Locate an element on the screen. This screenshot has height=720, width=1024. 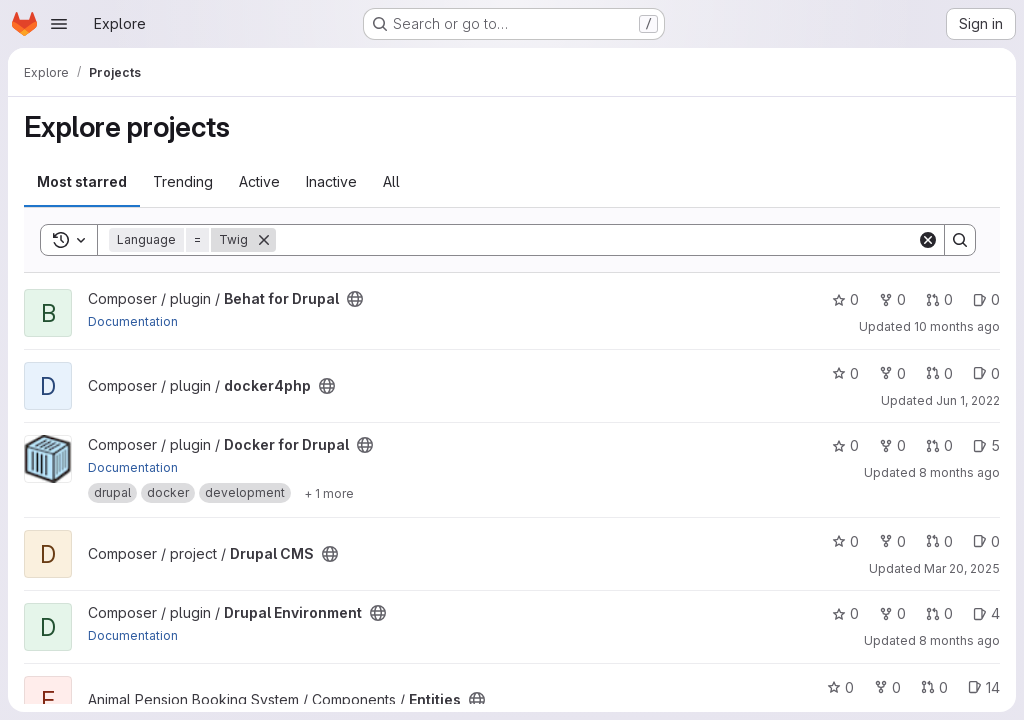
8 months ago [Nov 19, 2025 12:00am] is located at coordinates (959, 640).